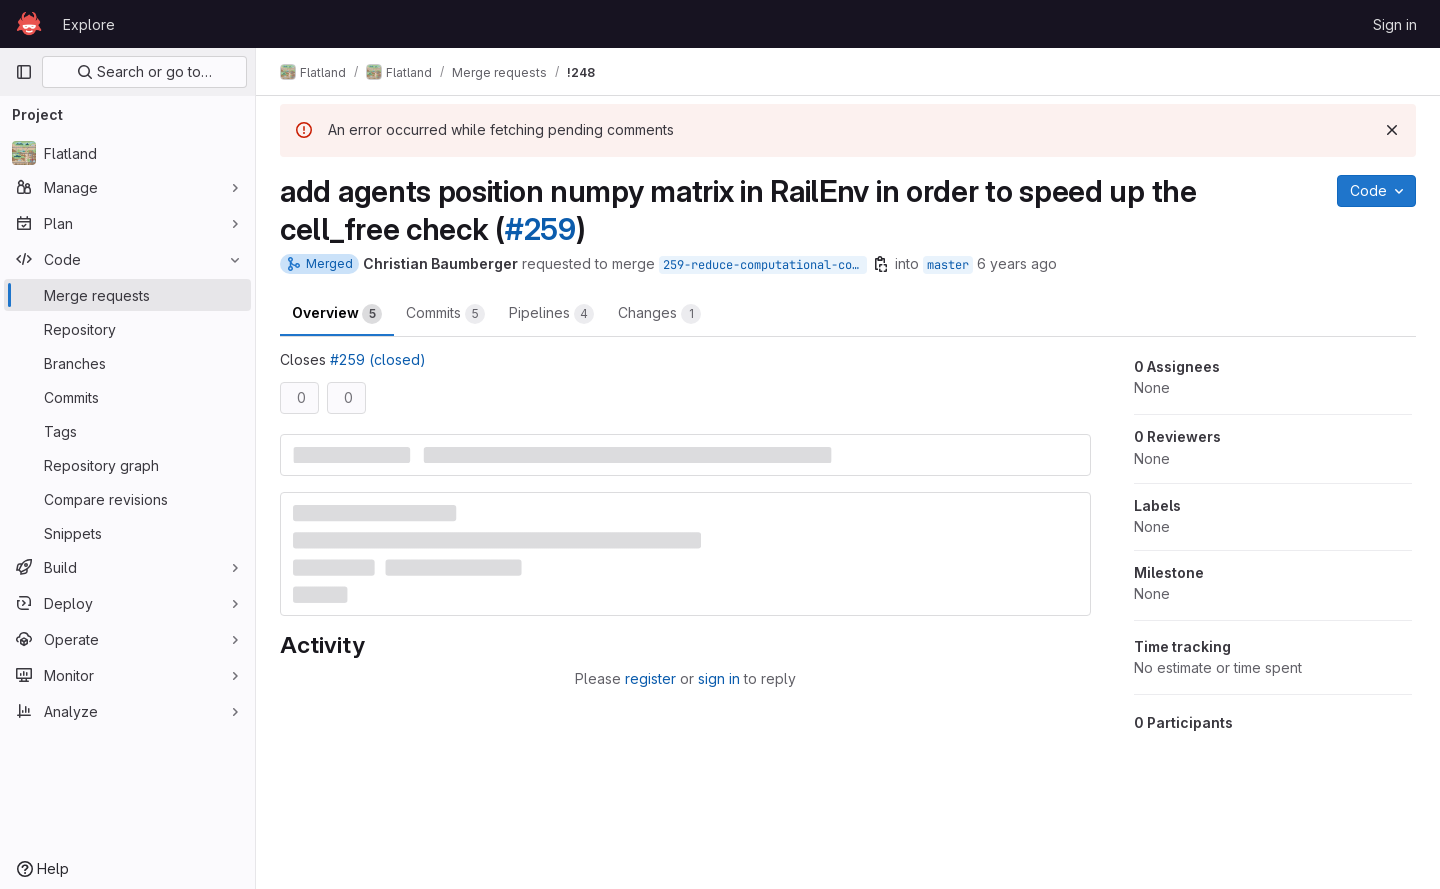  I want to click on [Primary navigation sidebar], so click(24, 72).